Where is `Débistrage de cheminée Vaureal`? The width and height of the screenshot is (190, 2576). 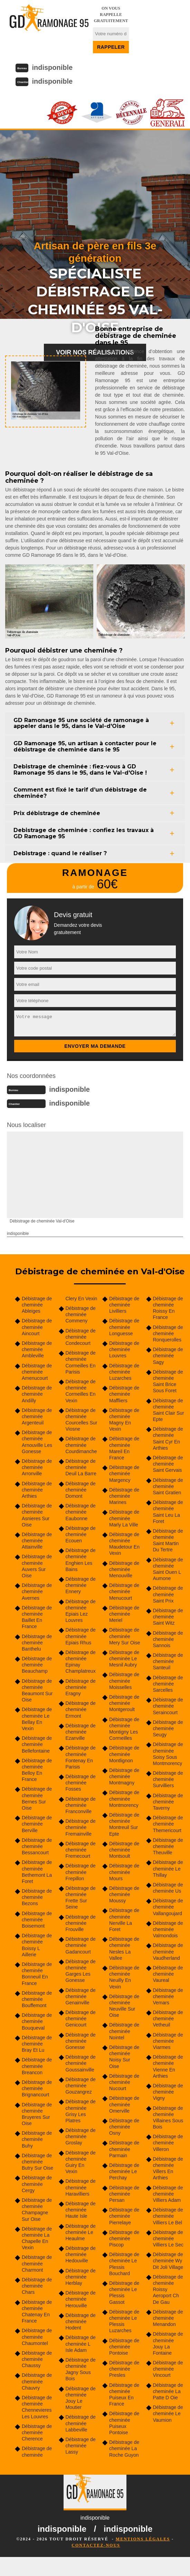
Débistrage de cheminée Vaureal is located at coordinates (168, 1974).